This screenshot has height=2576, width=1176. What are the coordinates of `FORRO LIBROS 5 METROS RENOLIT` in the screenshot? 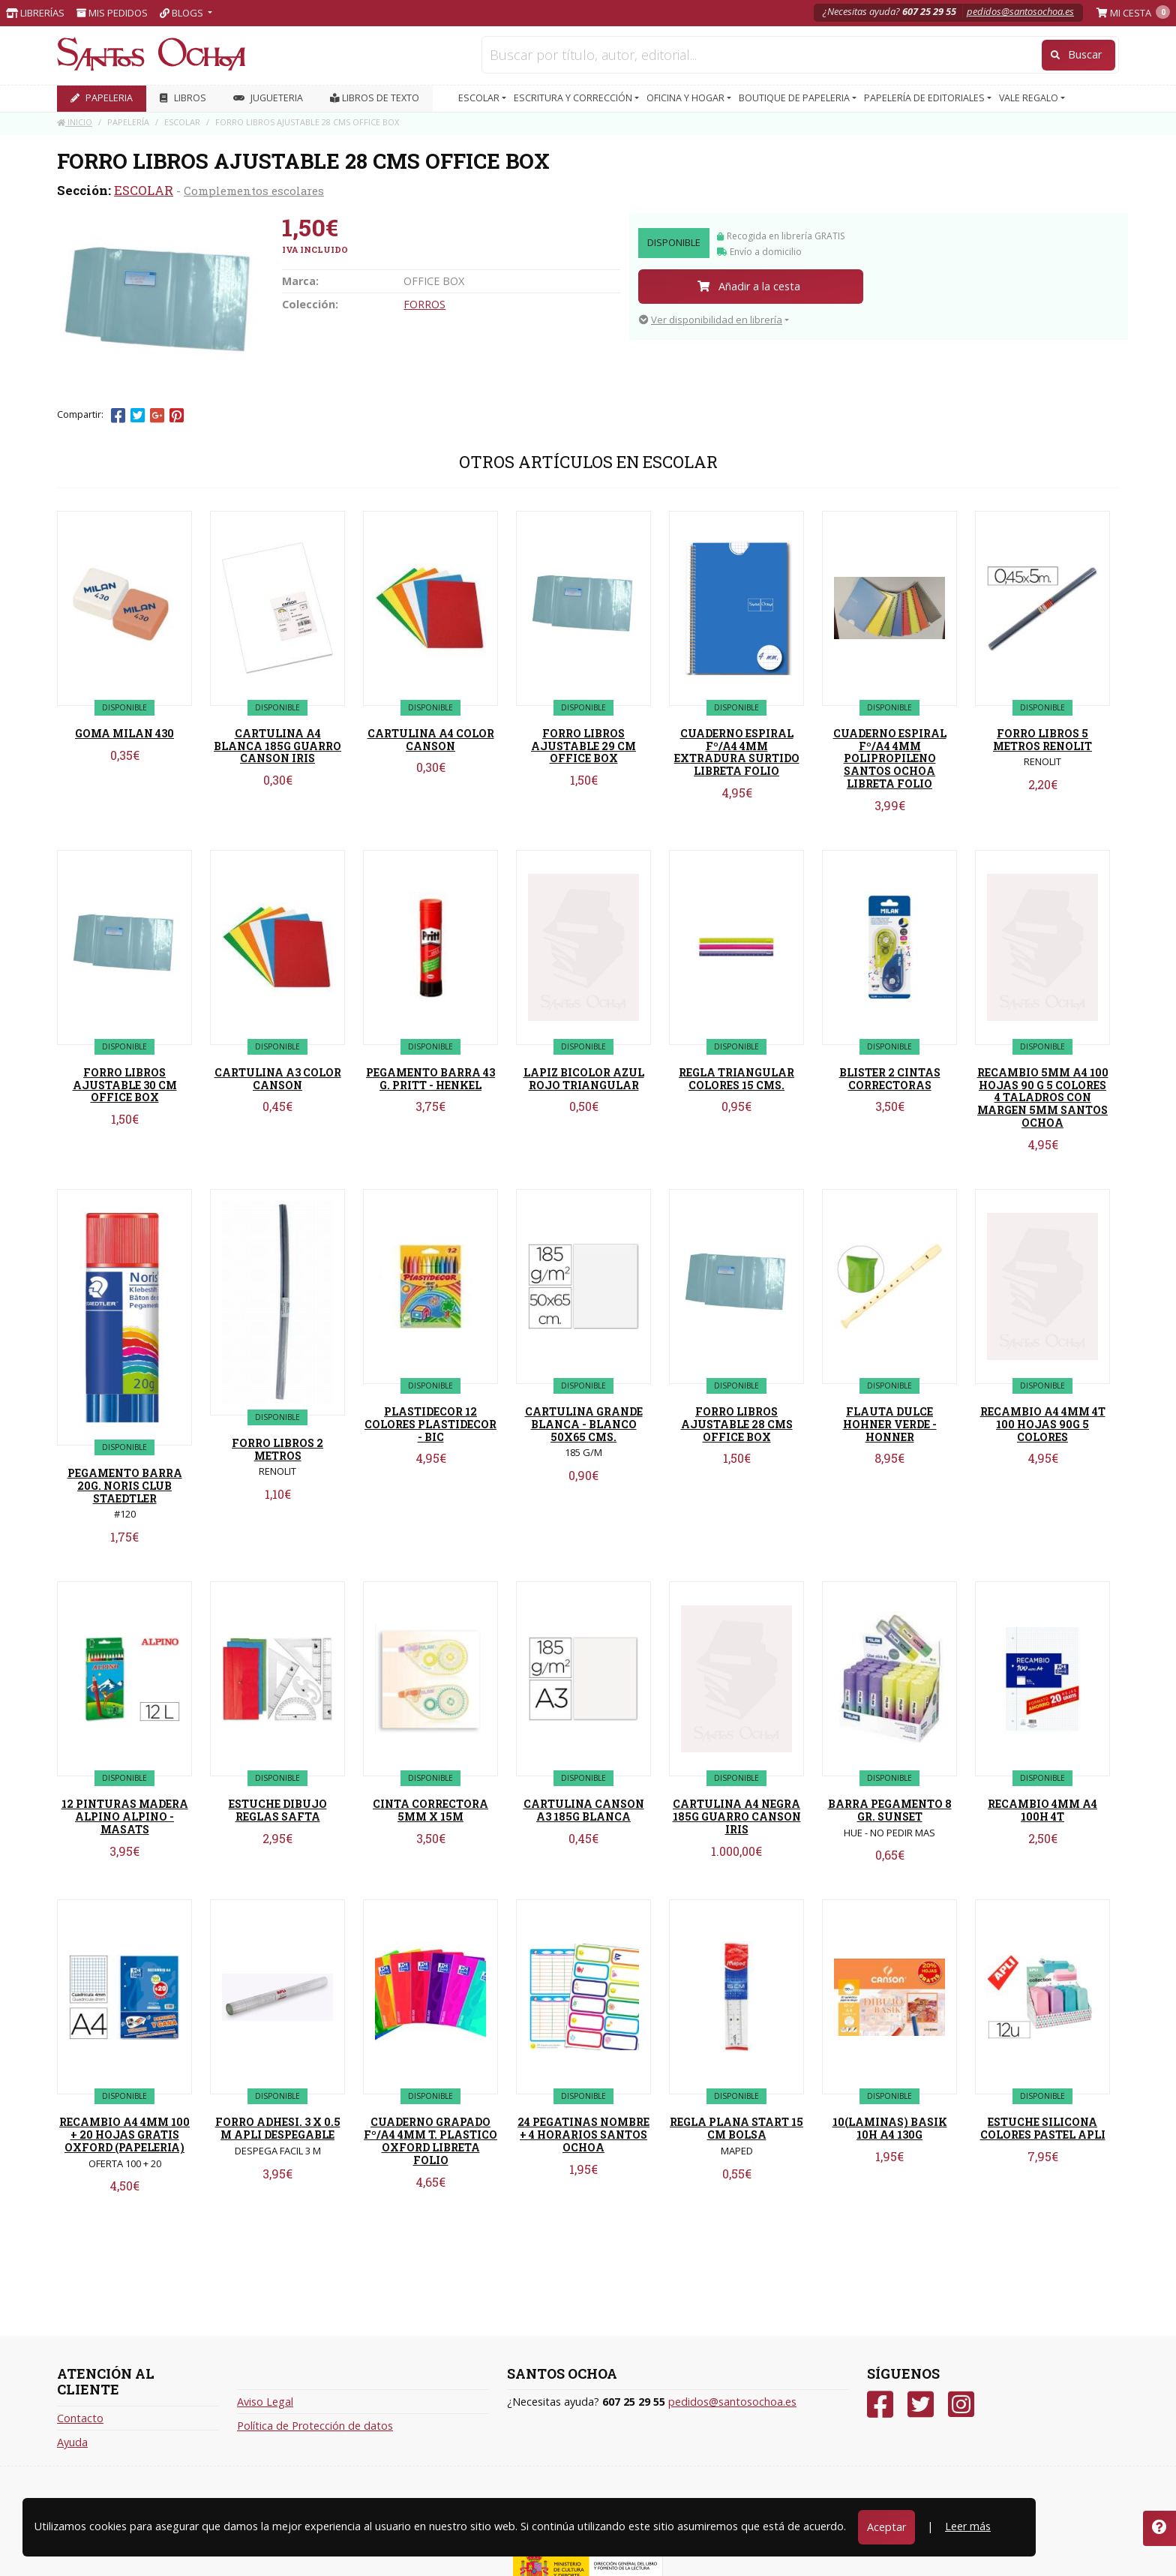 It's located at (1042, 739).